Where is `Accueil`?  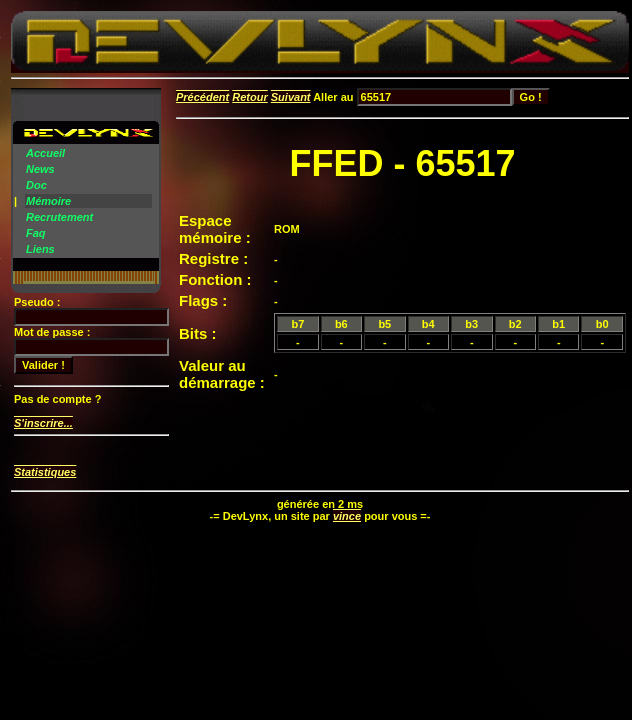 Accueil is located at coordinates (45, 153).